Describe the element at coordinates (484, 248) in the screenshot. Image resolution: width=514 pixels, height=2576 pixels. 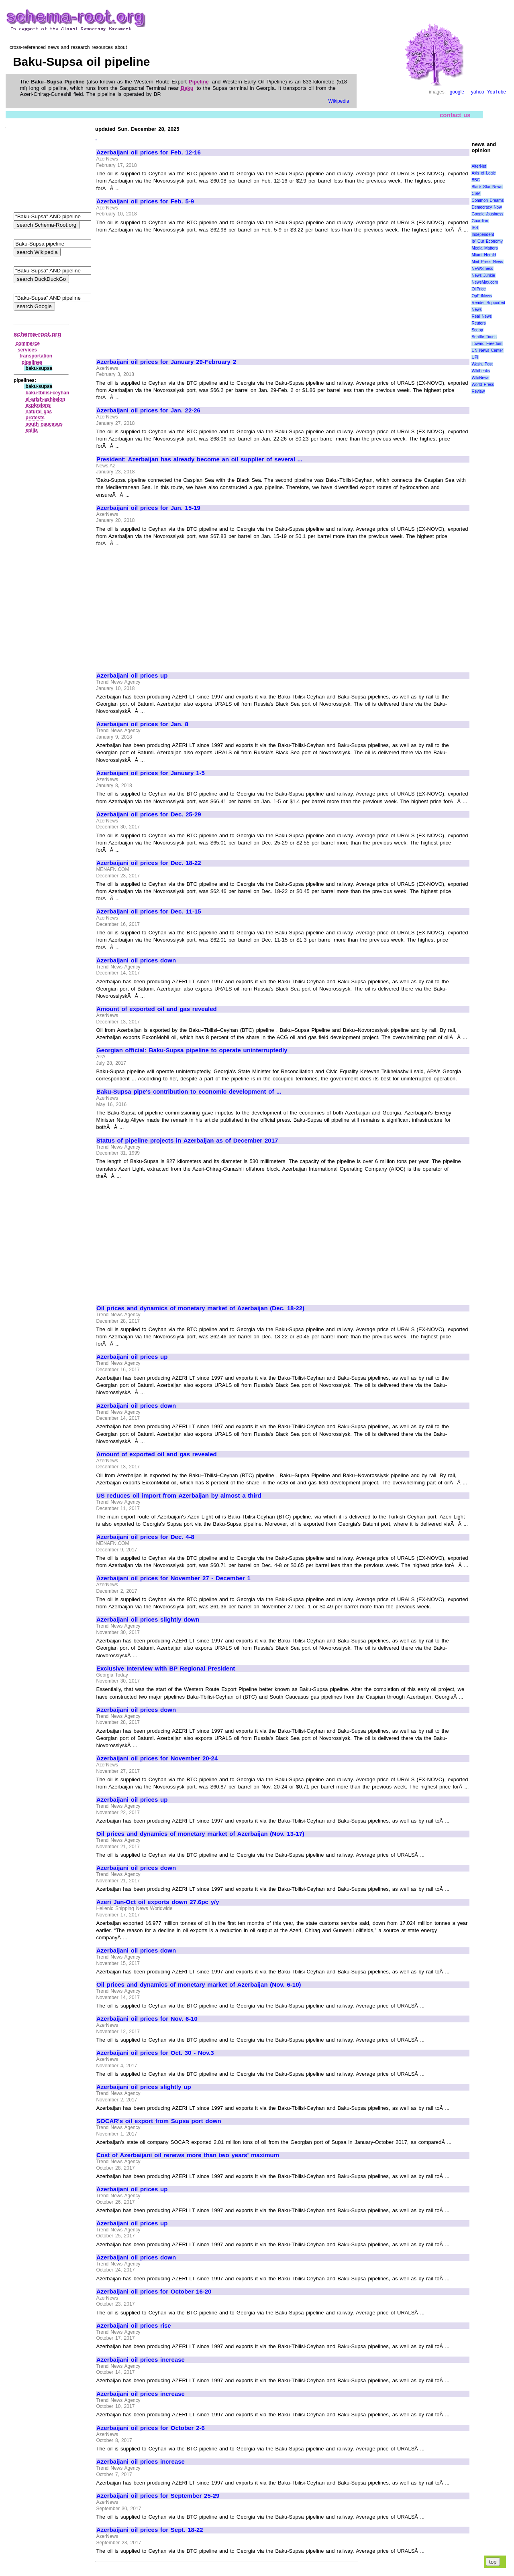
I see `Media Matters` at that location.